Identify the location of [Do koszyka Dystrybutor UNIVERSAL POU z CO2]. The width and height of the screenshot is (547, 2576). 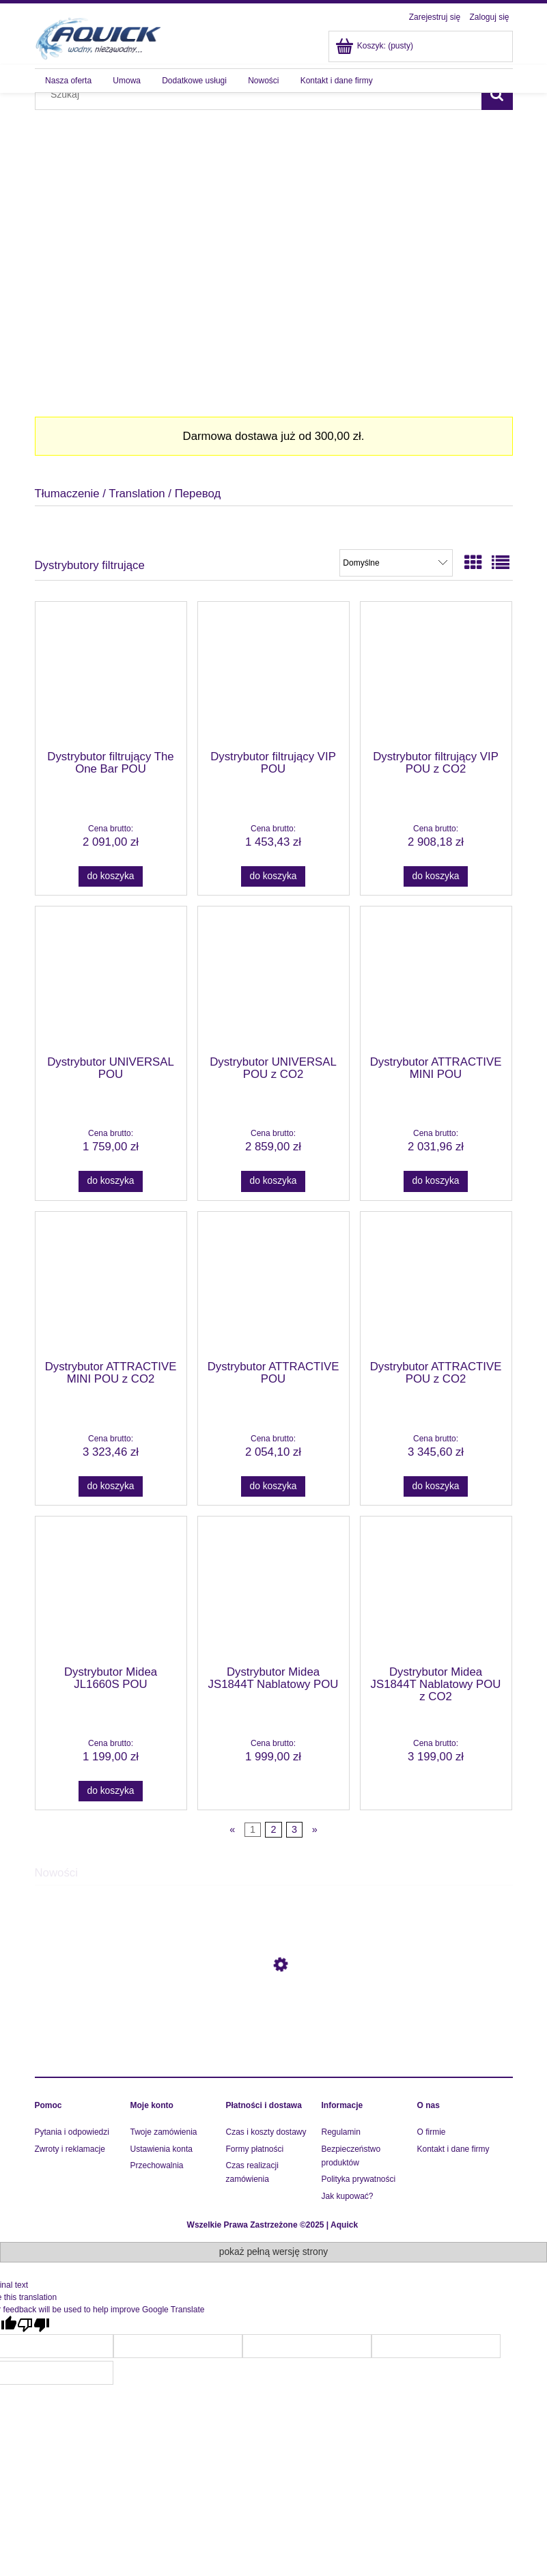
(273, 1181).